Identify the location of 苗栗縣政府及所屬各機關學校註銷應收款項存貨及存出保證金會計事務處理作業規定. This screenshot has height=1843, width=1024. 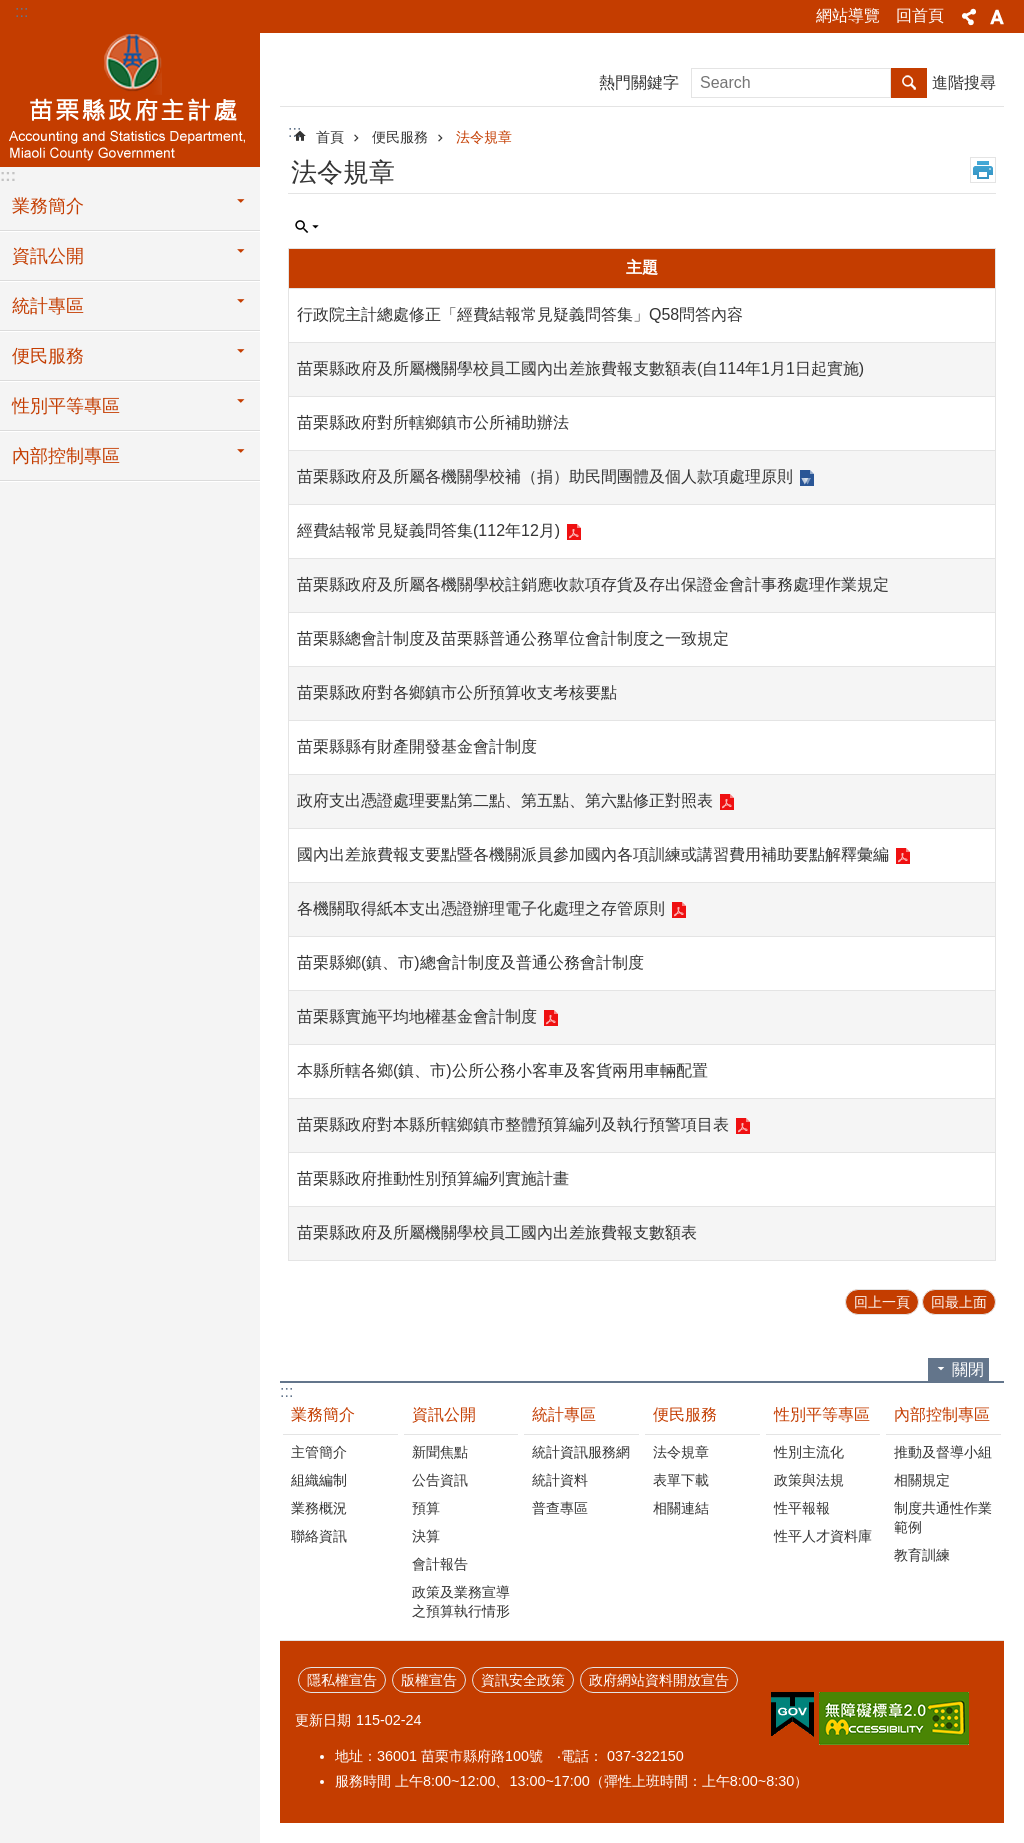
(593, 584).